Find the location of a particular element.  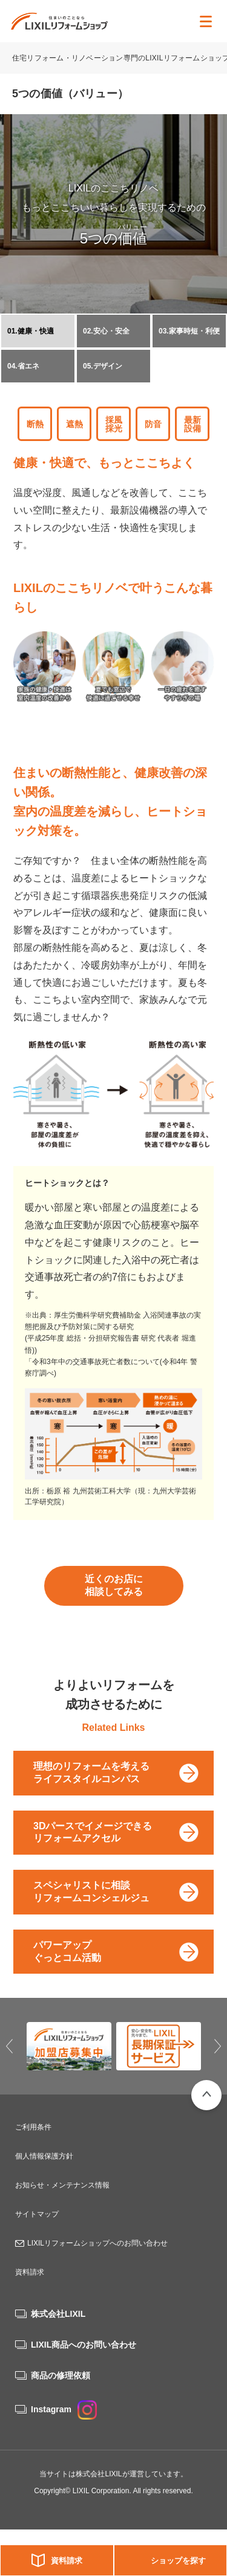

02.安心・安全 is located at coordinates (106, 331).